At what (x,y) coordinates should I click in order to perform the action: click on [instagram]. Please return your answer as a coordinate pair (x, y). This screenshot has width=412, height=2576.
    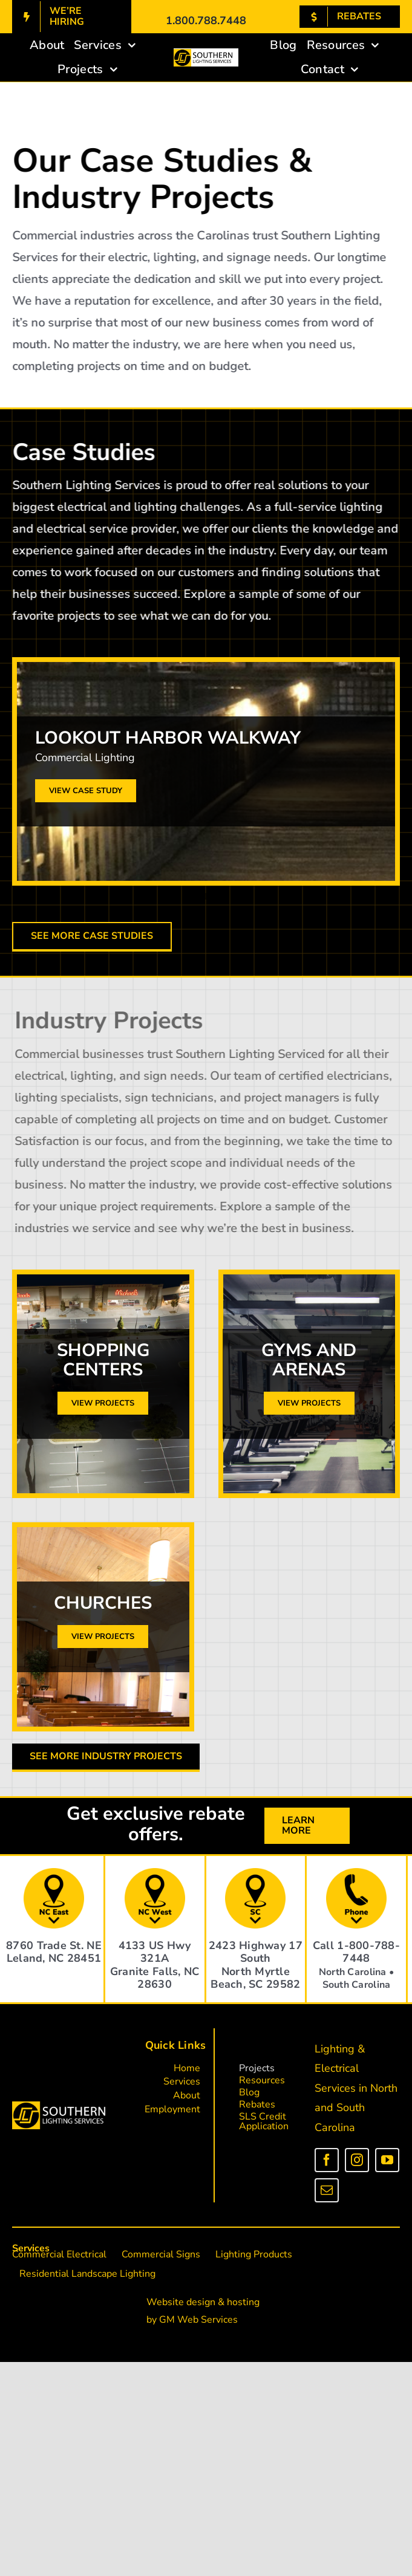
    Looking at the image, I should click on (357, 2160).